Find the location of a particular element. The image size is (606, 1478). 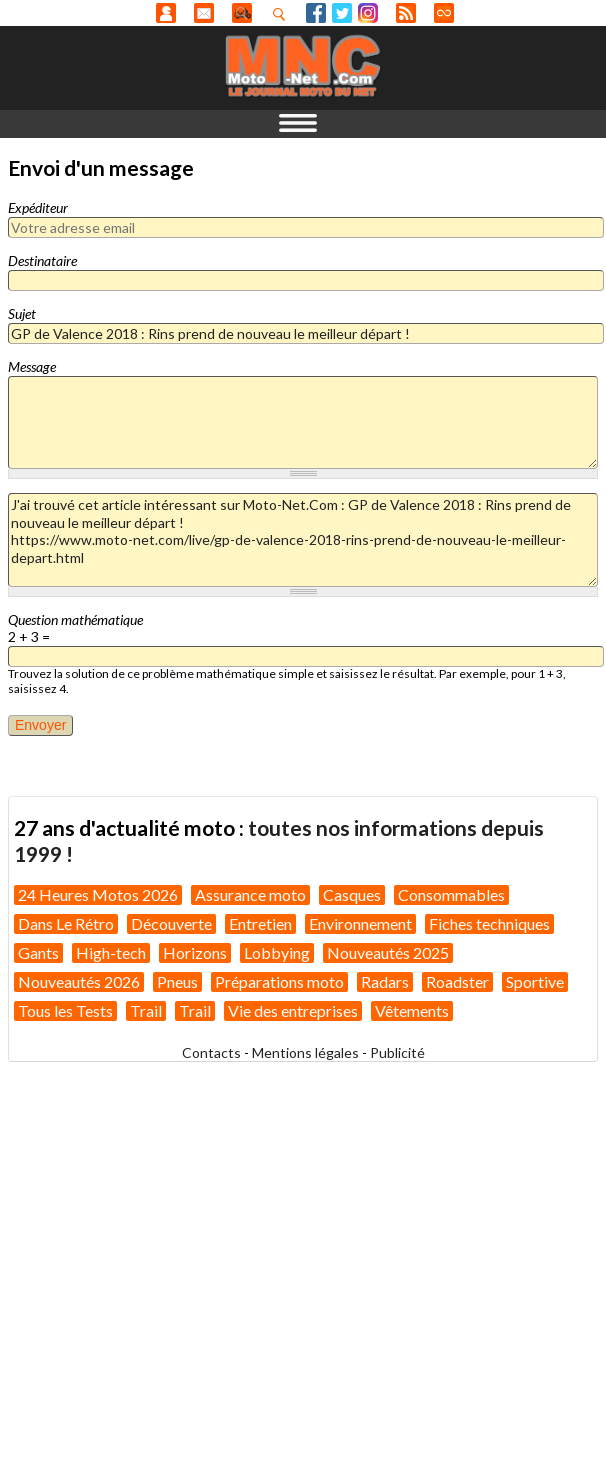

Instagram is located at coordinates (368, 13).